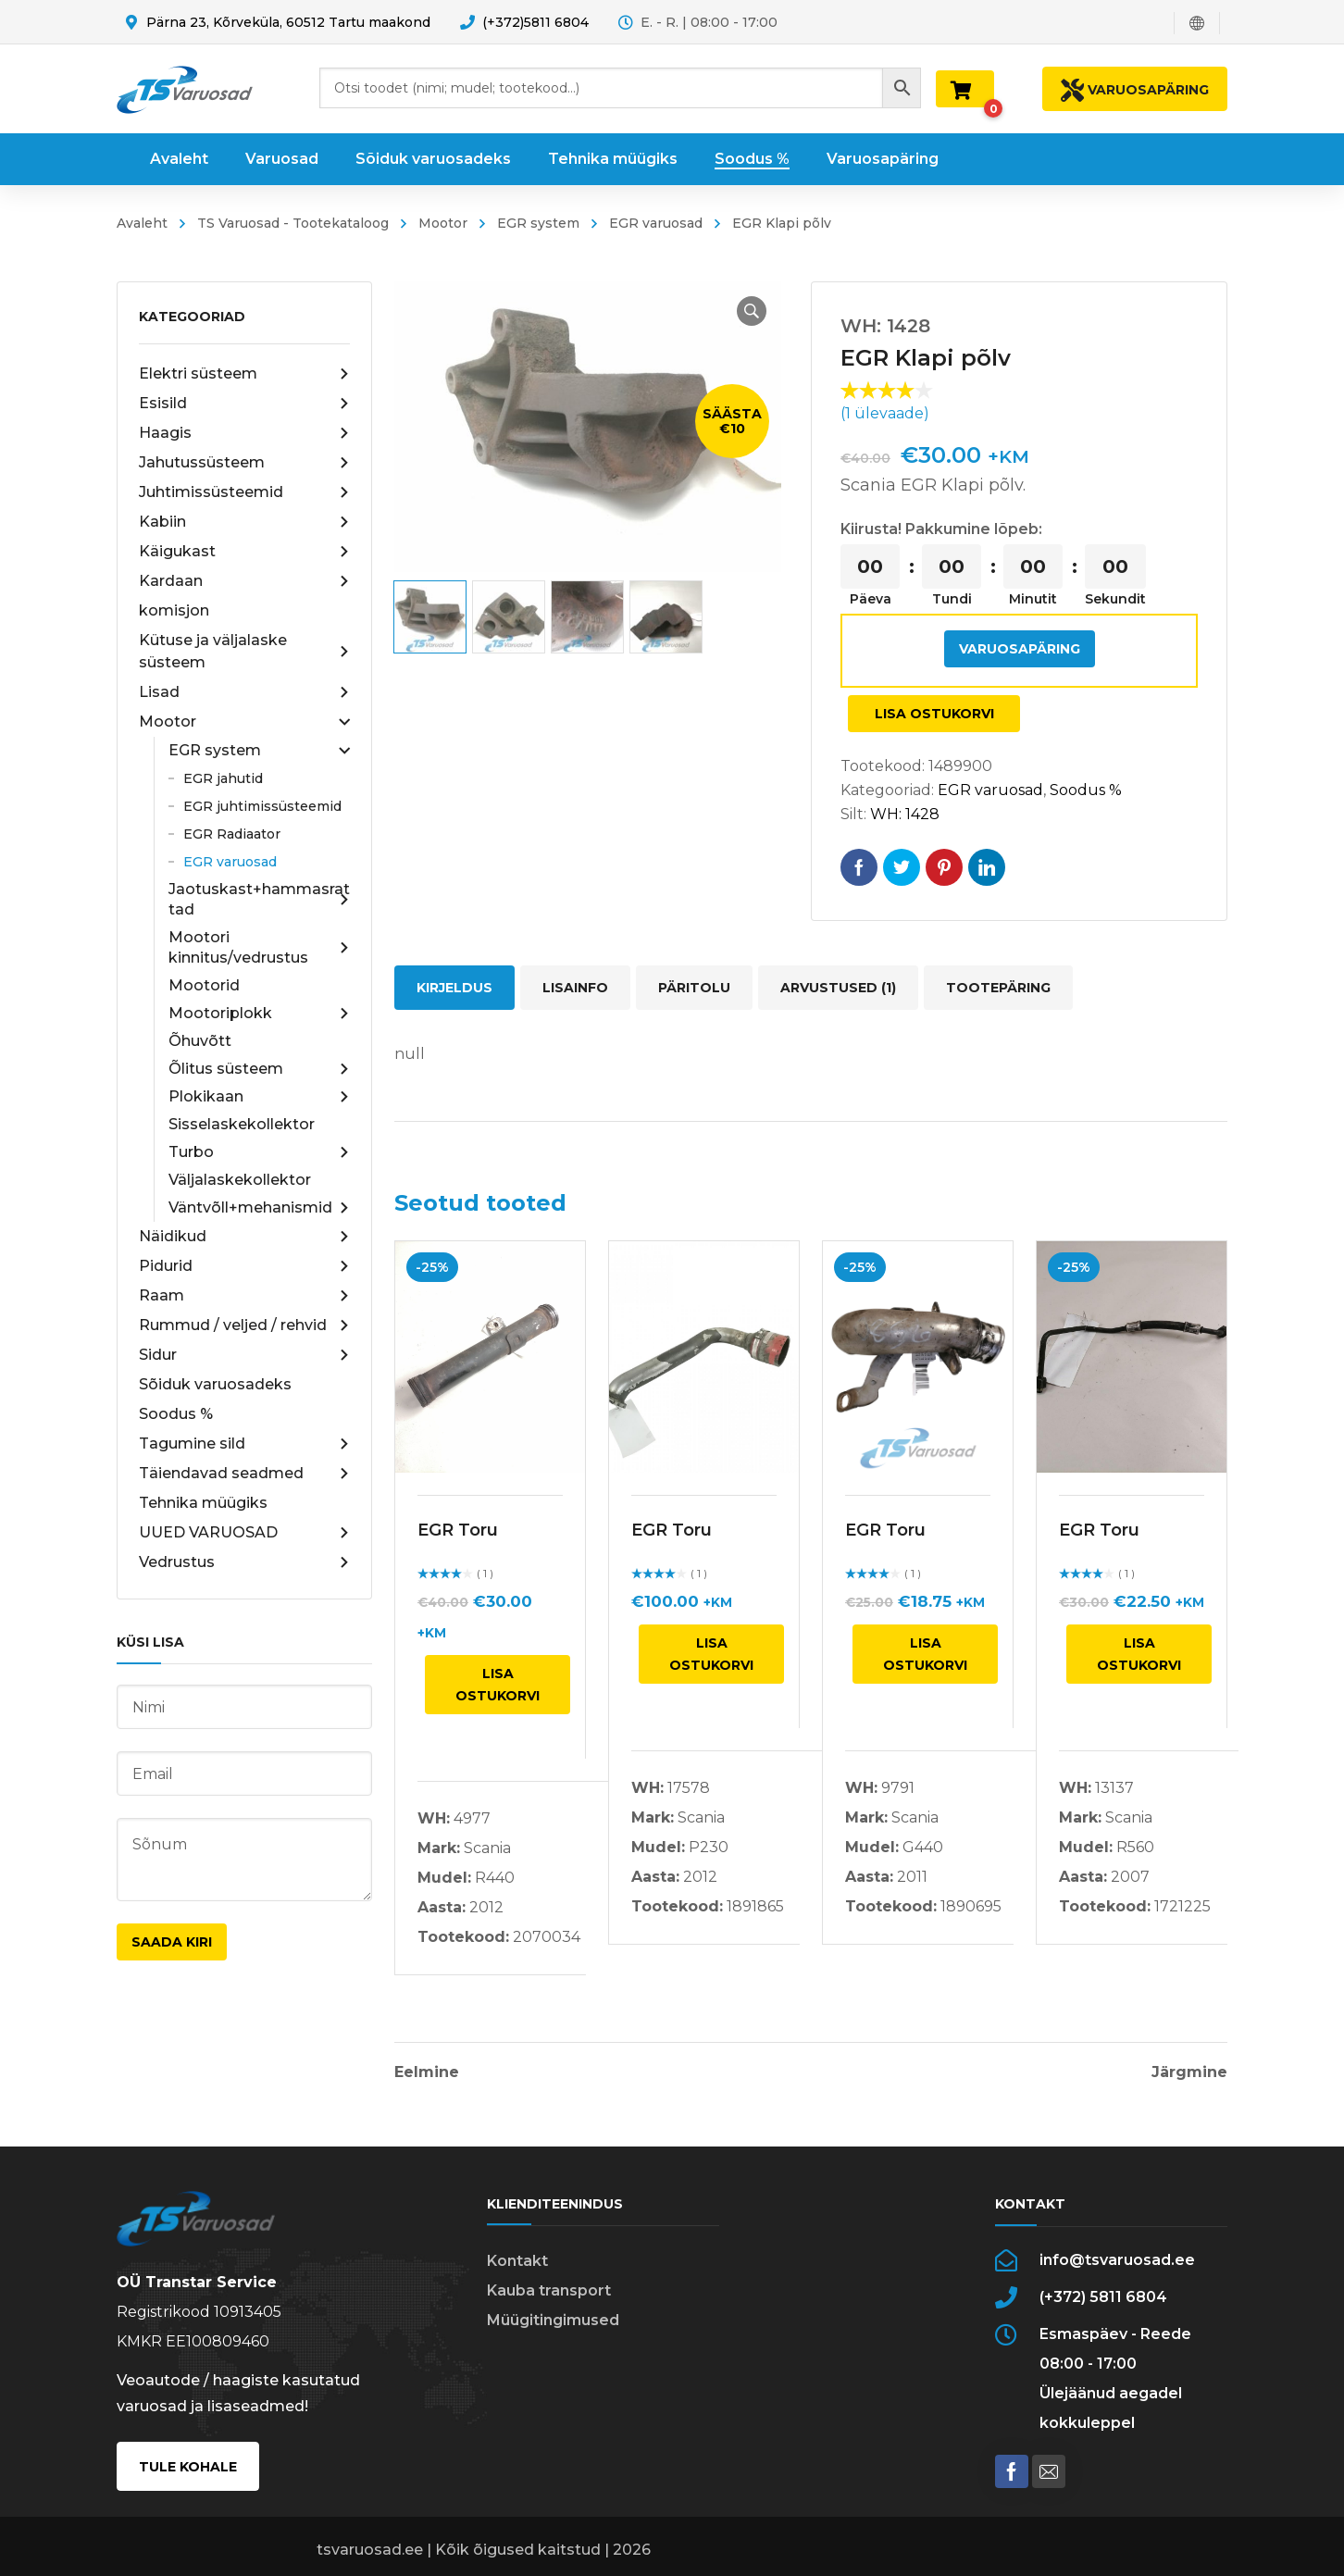  I want to click on Mootorid, so click(204, 985).